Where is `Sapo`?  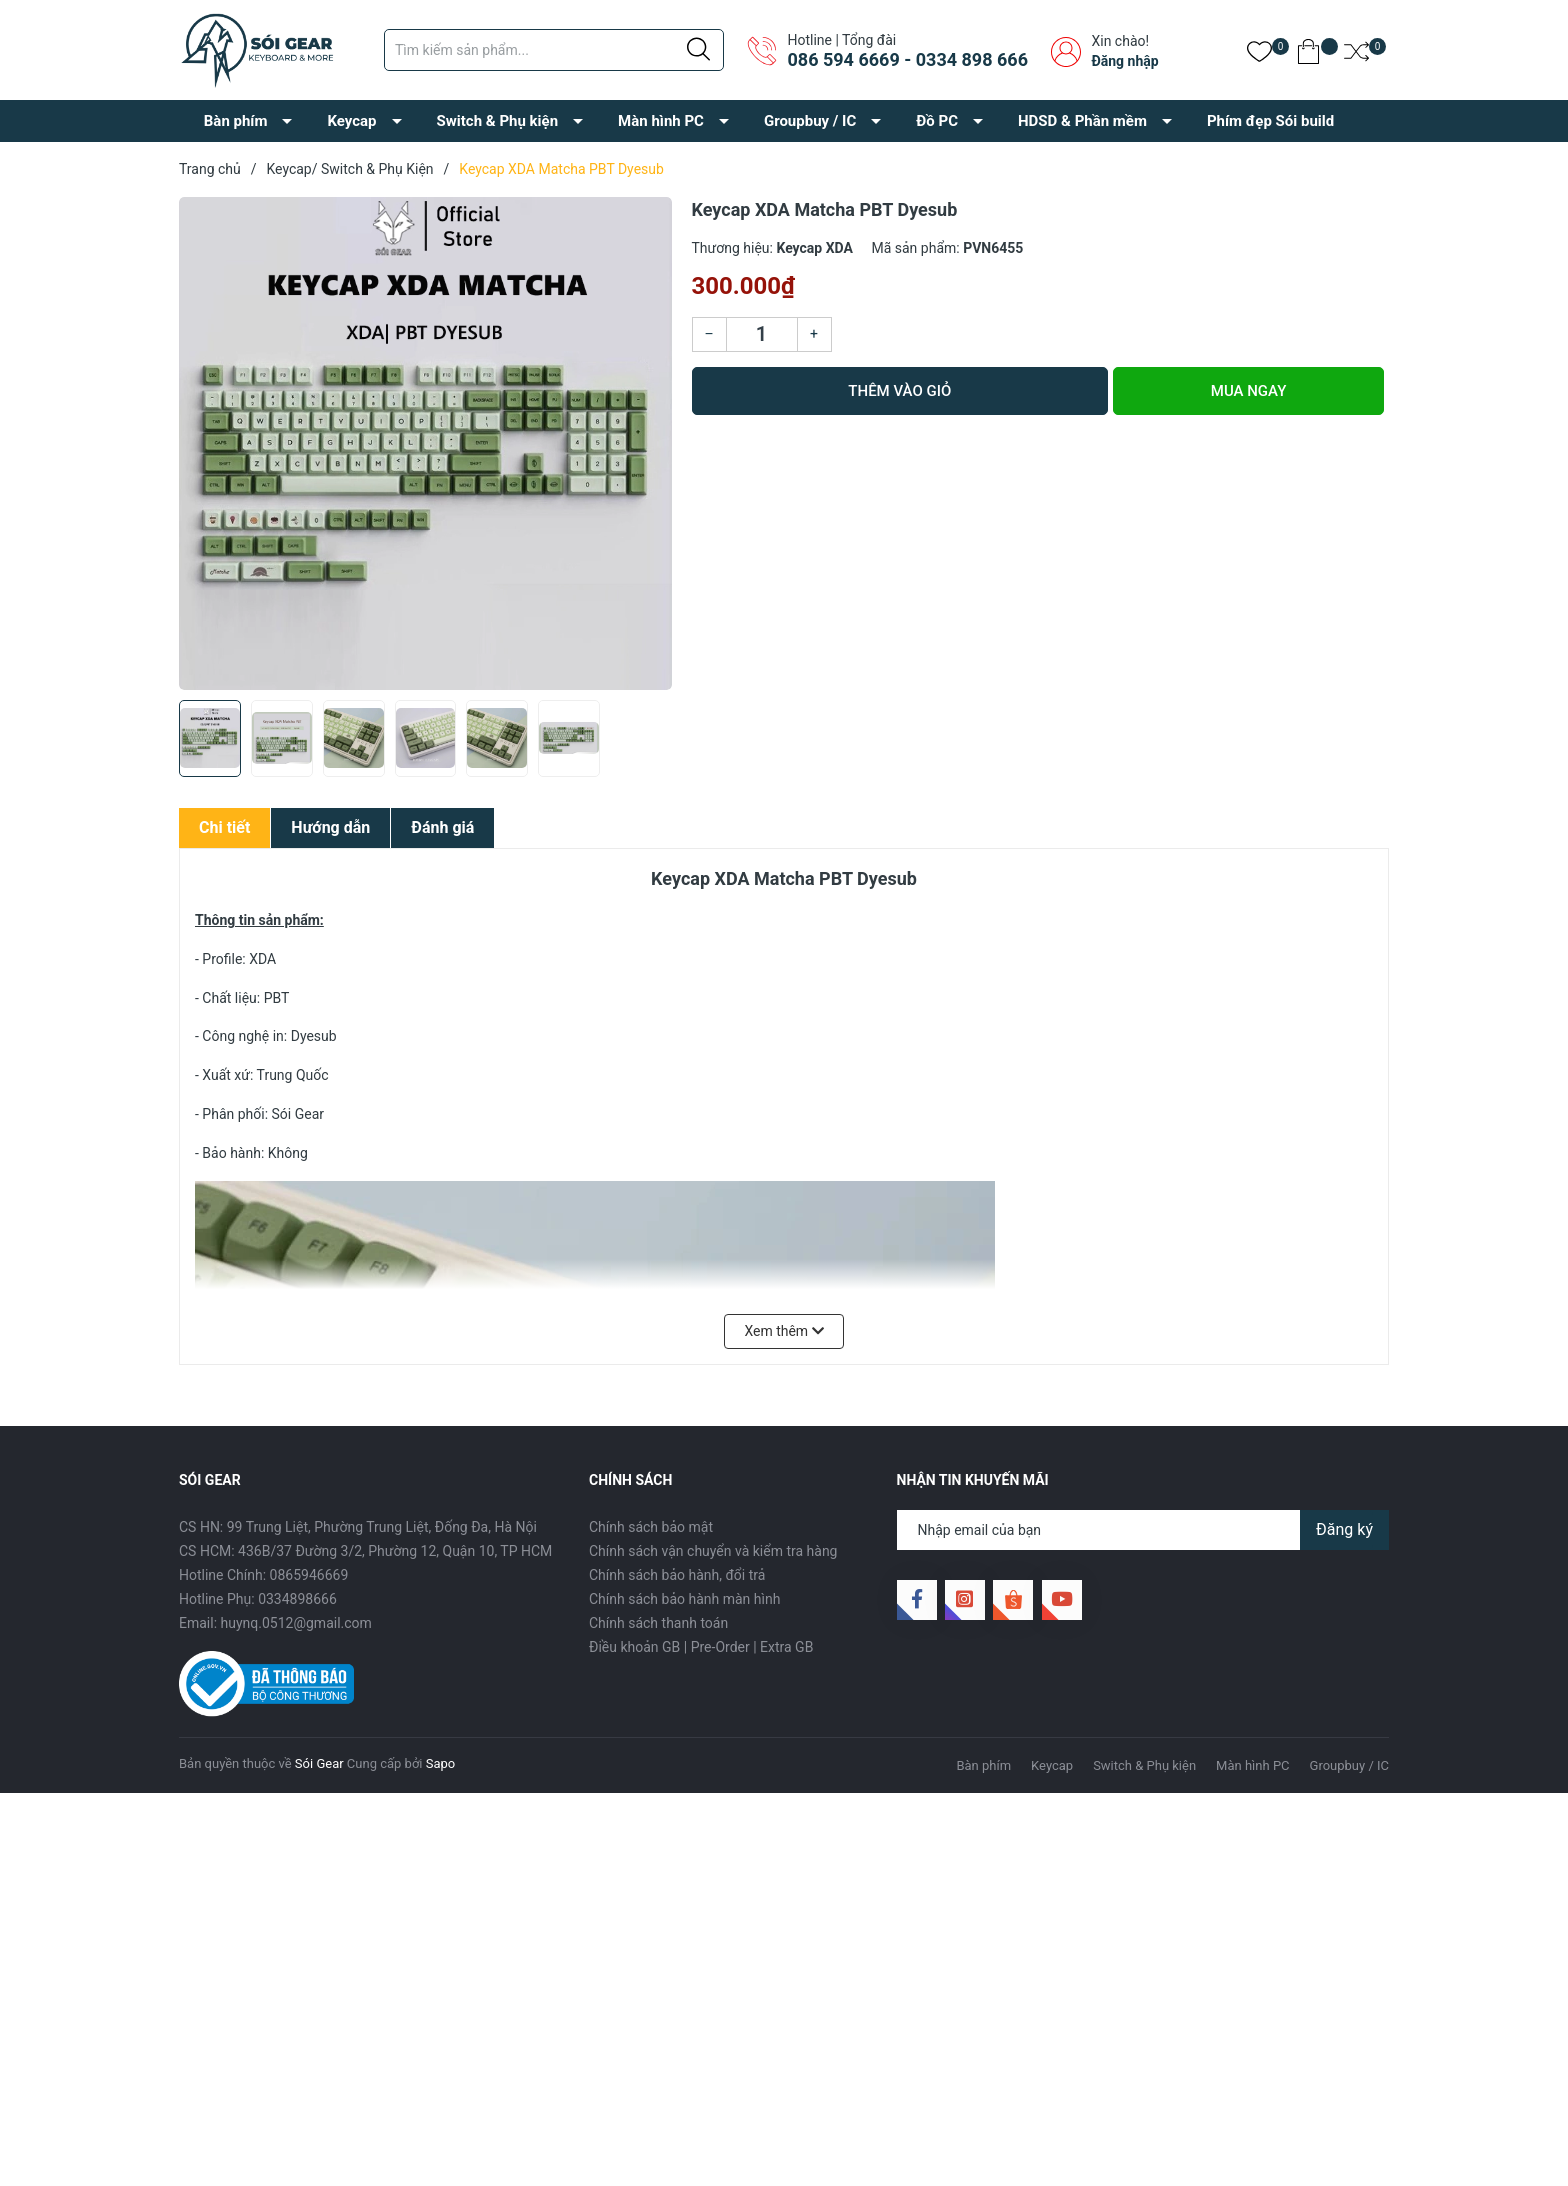 Sapo is located at coordinates (441, 1763).